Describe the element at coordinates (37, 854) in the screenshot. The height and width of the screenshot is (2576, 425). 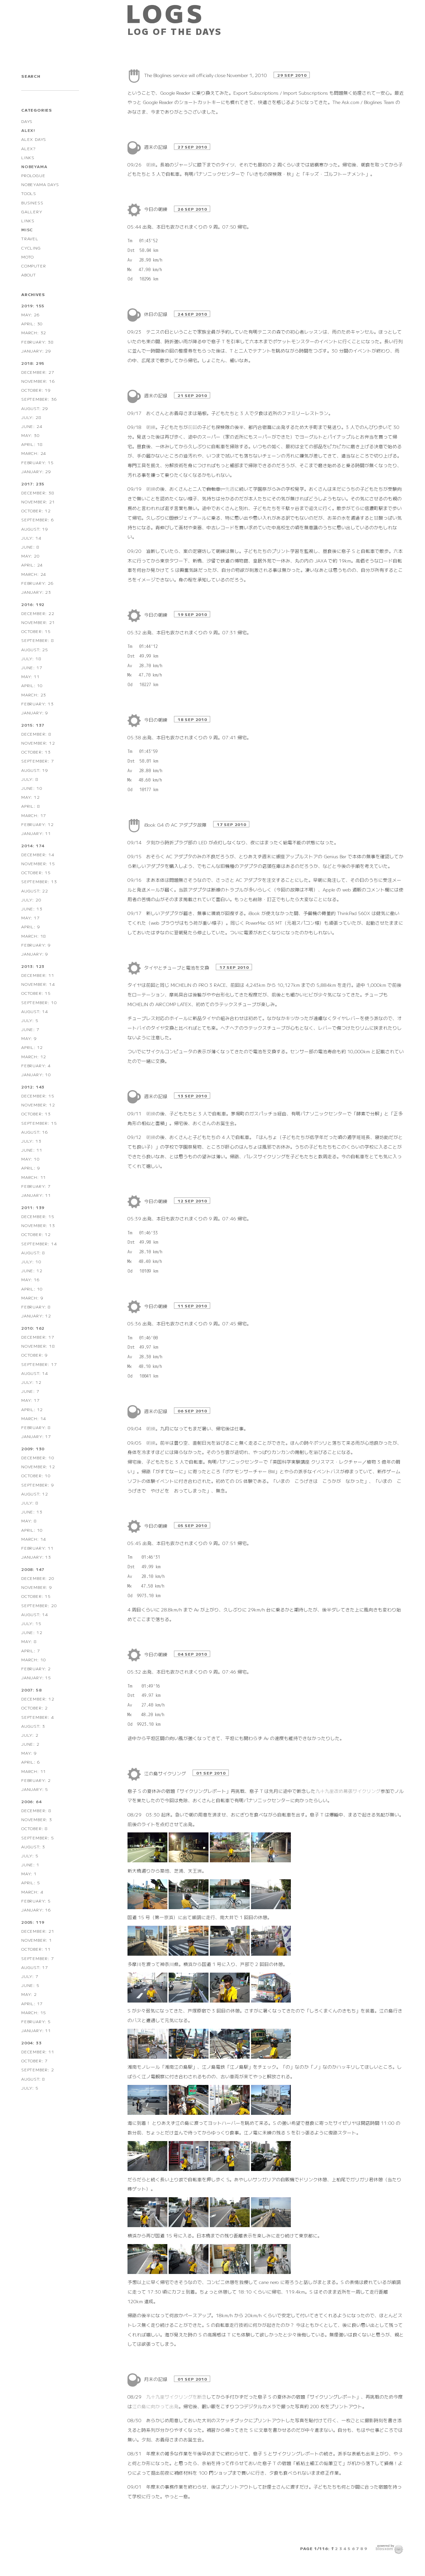
I see `December: 14` at that location.